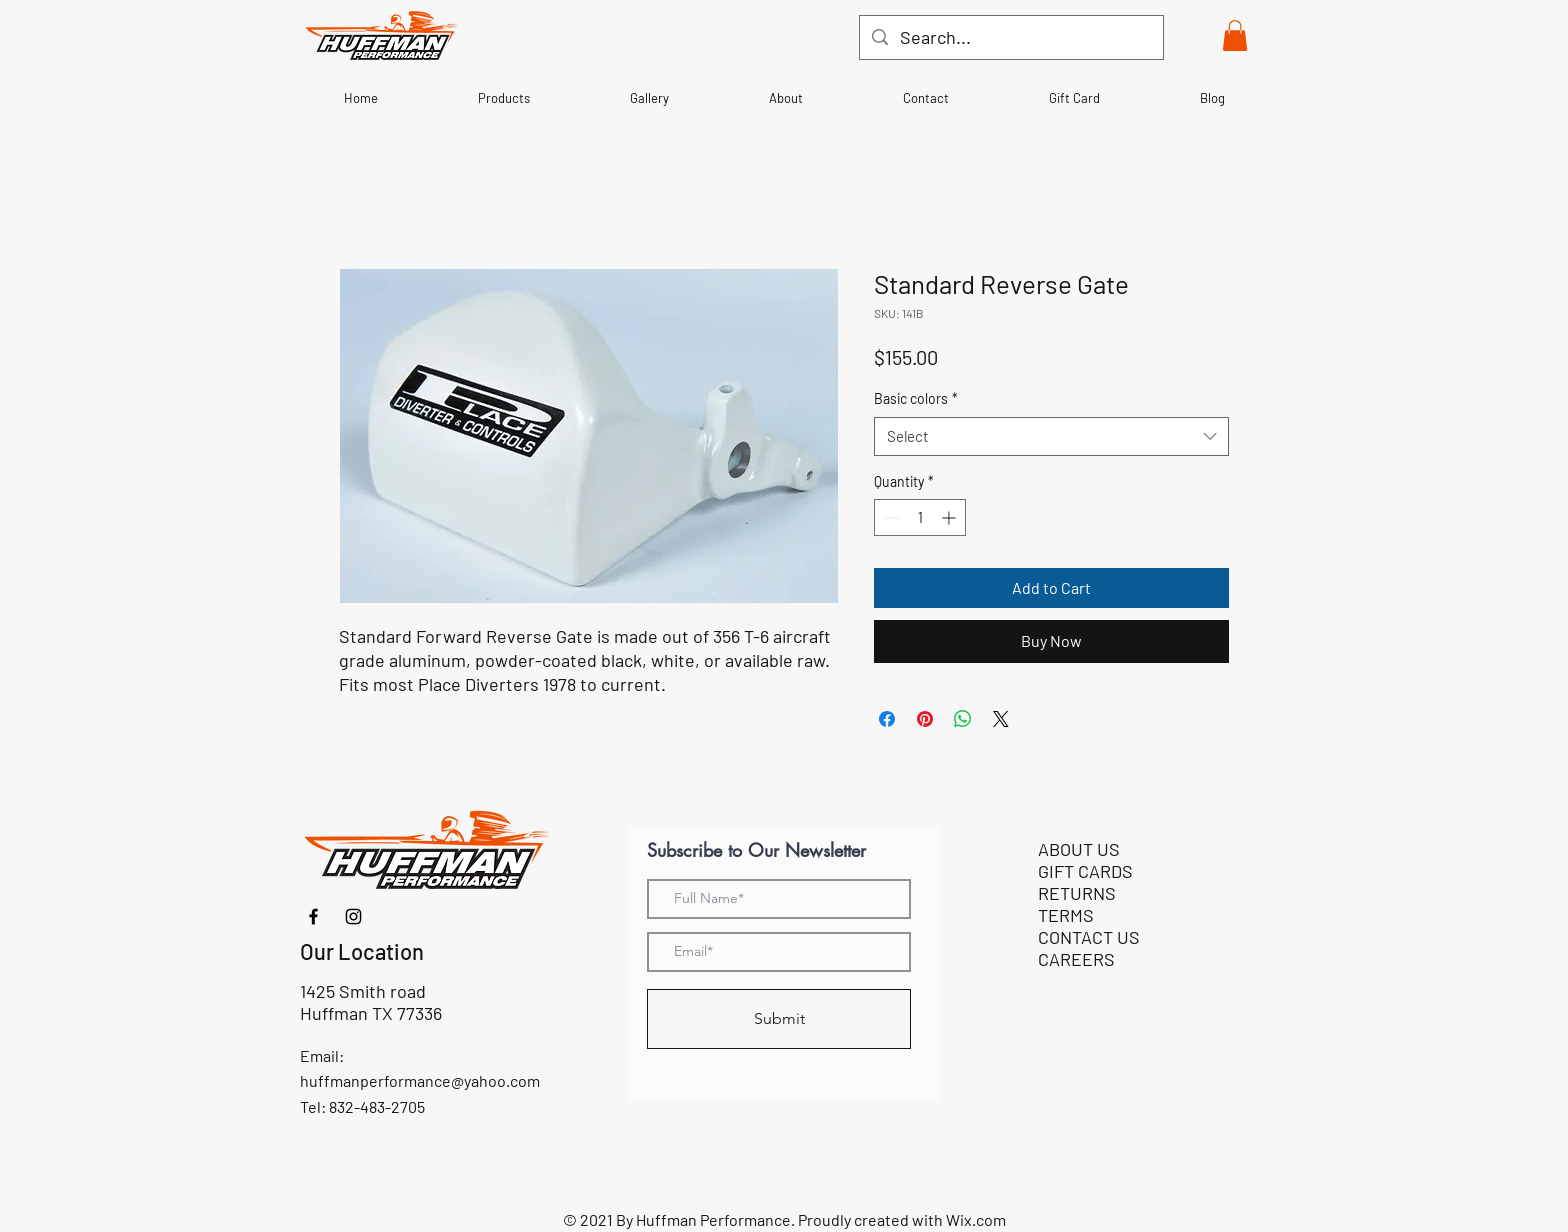 This screenshot has height=1232, width=1568. I want to click on [Facebook], so click(313, 916).